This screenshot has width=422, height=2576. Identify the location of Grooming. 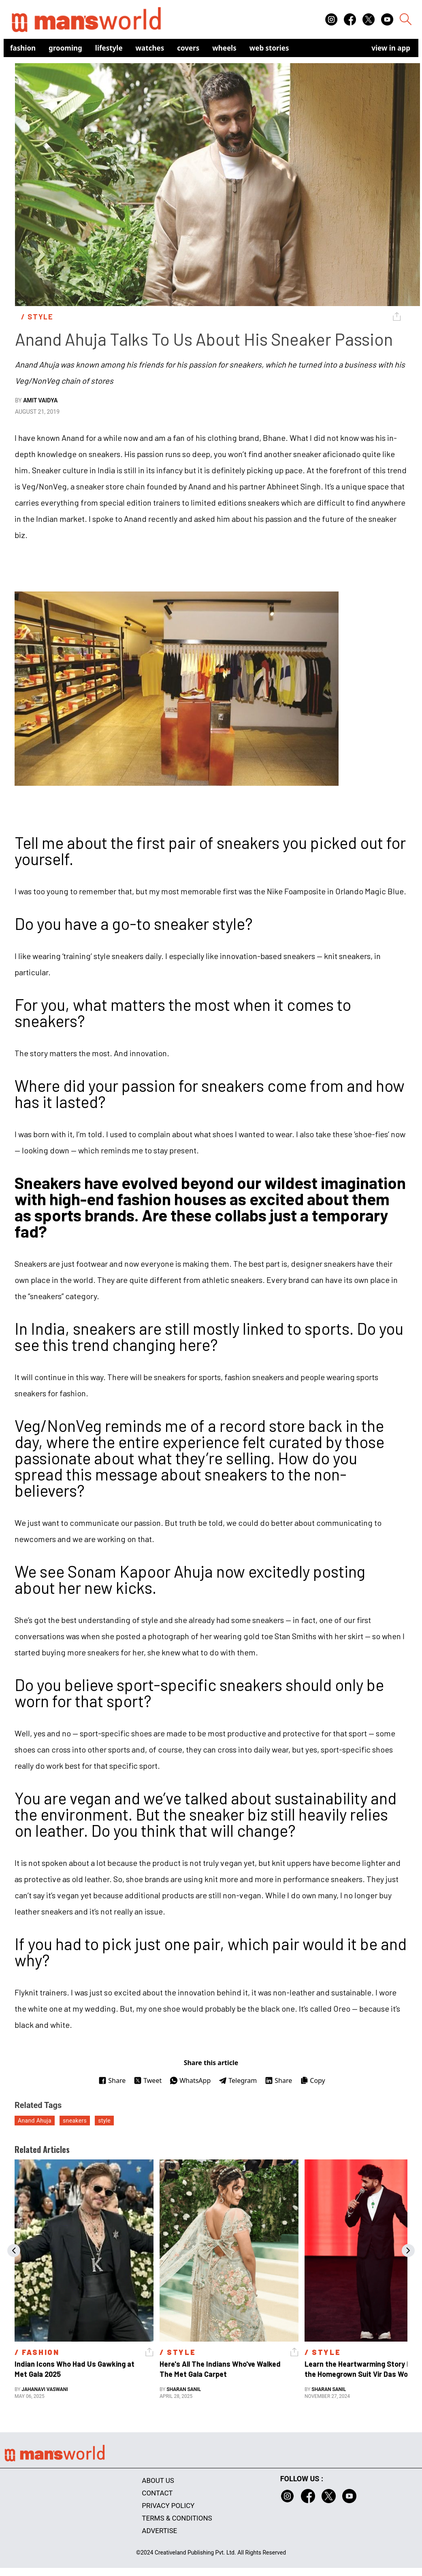
(65, 48).